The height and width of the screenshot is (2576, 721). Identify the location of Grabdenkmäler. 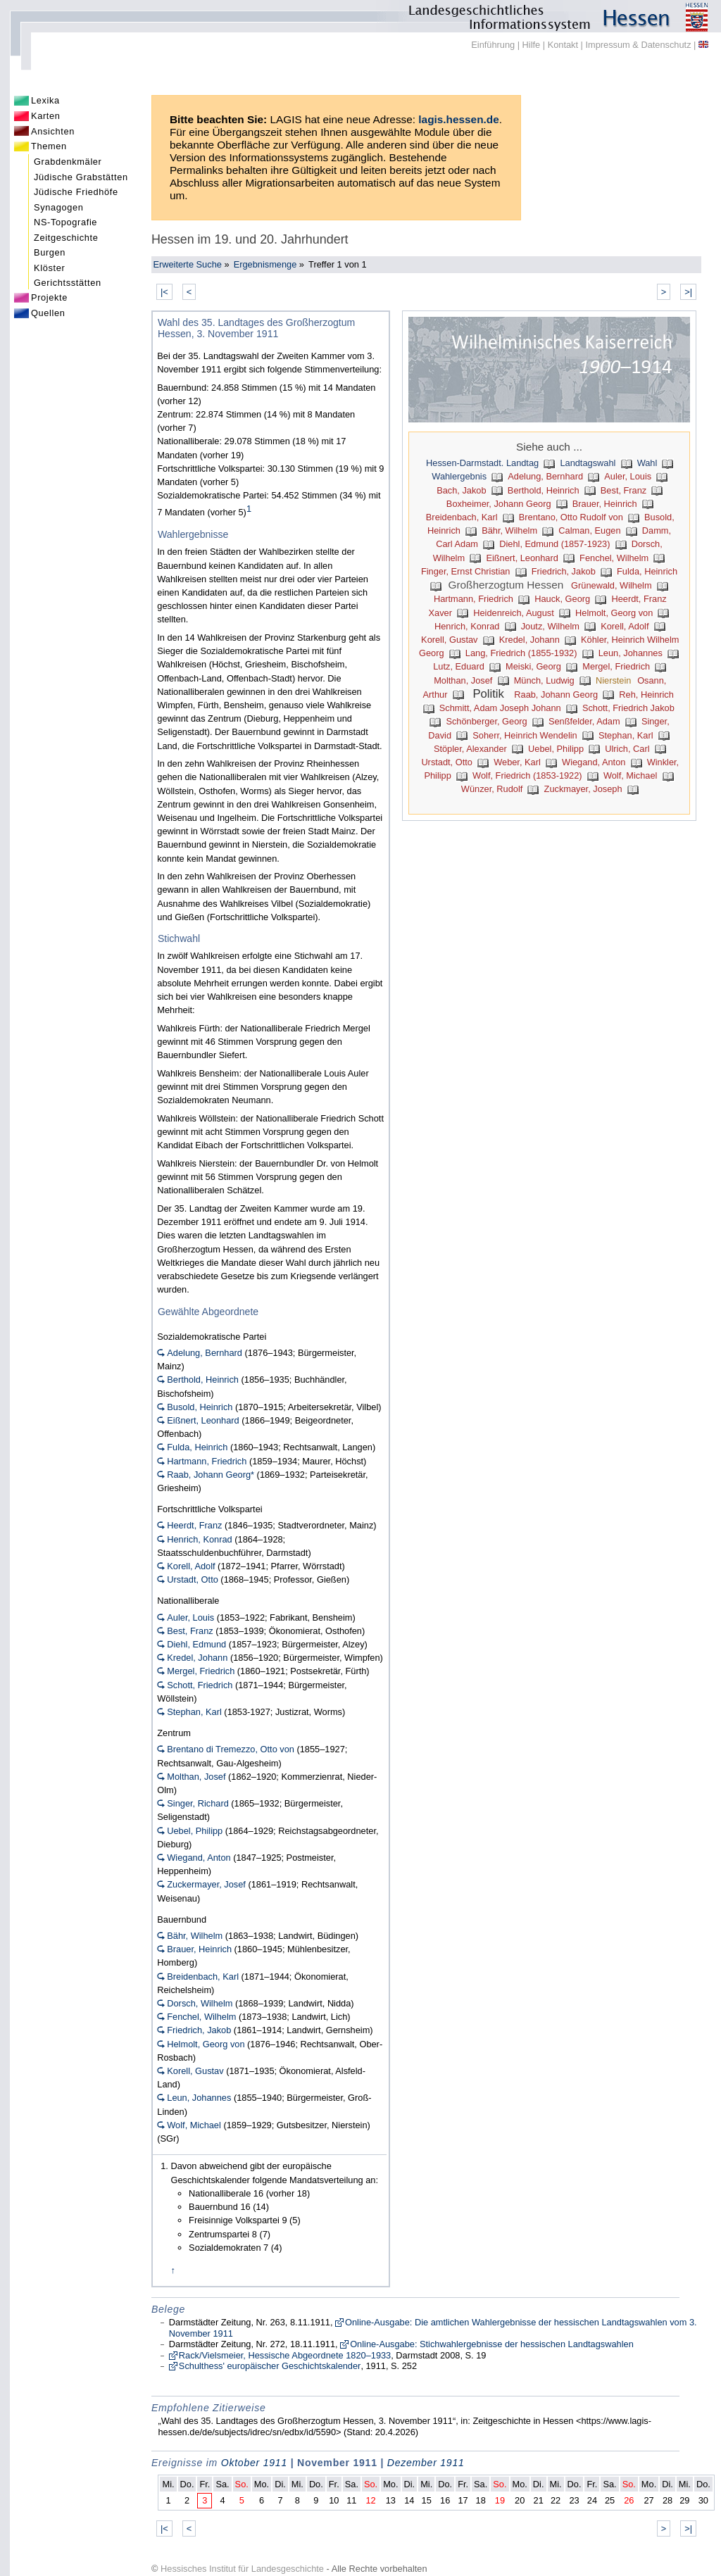
(68, 161).